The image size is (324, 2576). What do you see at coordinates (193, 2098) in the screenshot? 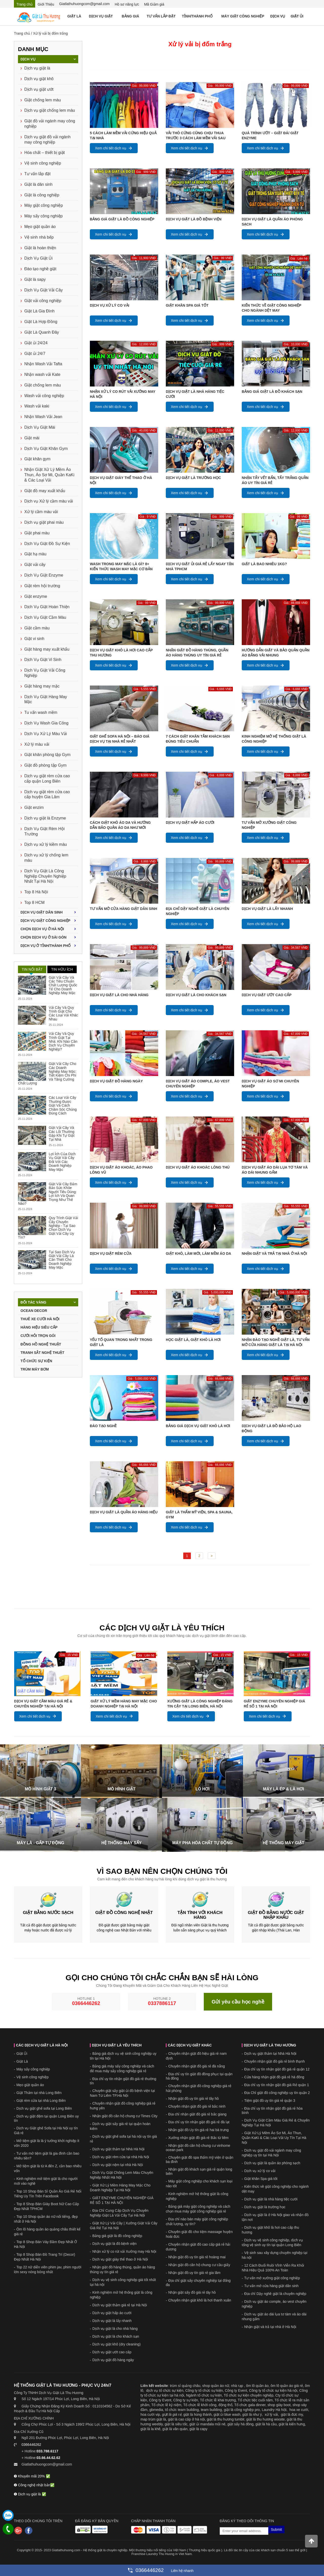
I see `Nhận giặt đồ uy tín giá rẻ tây hồ` at bounding box center [193, 2098].